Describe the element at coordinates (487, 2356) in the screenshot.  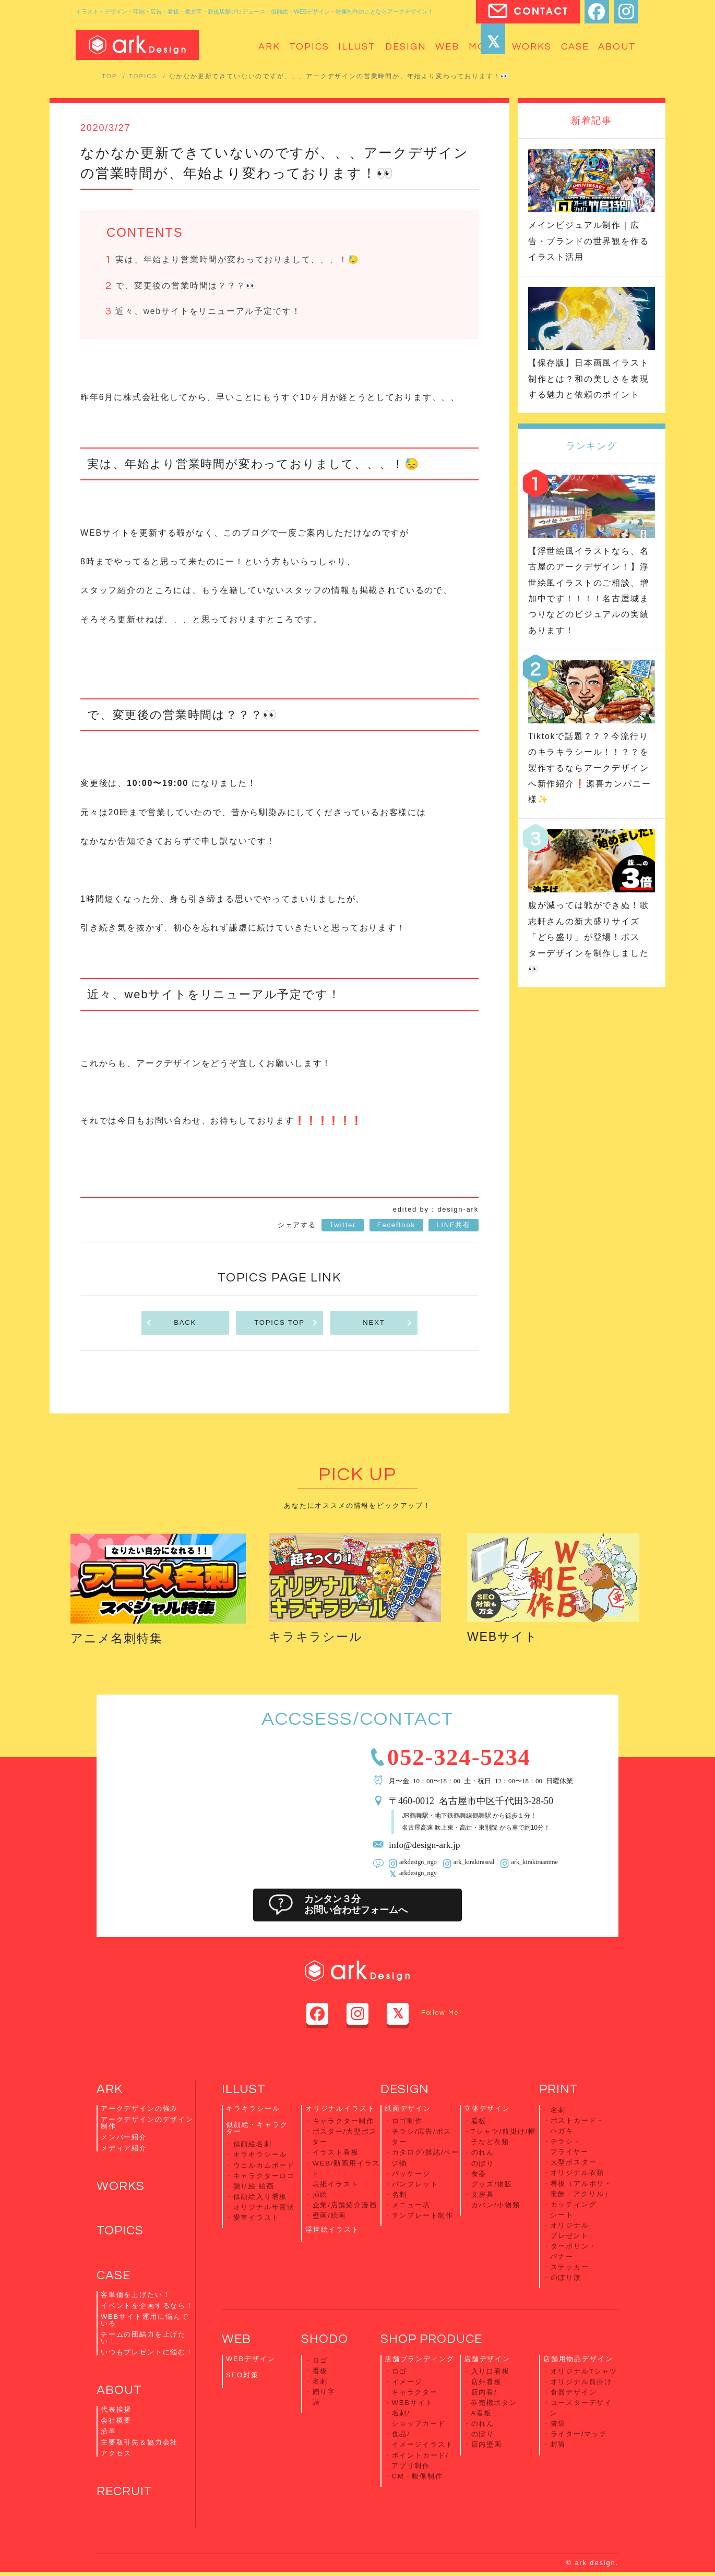
I see `店舗デザイン` at that location.